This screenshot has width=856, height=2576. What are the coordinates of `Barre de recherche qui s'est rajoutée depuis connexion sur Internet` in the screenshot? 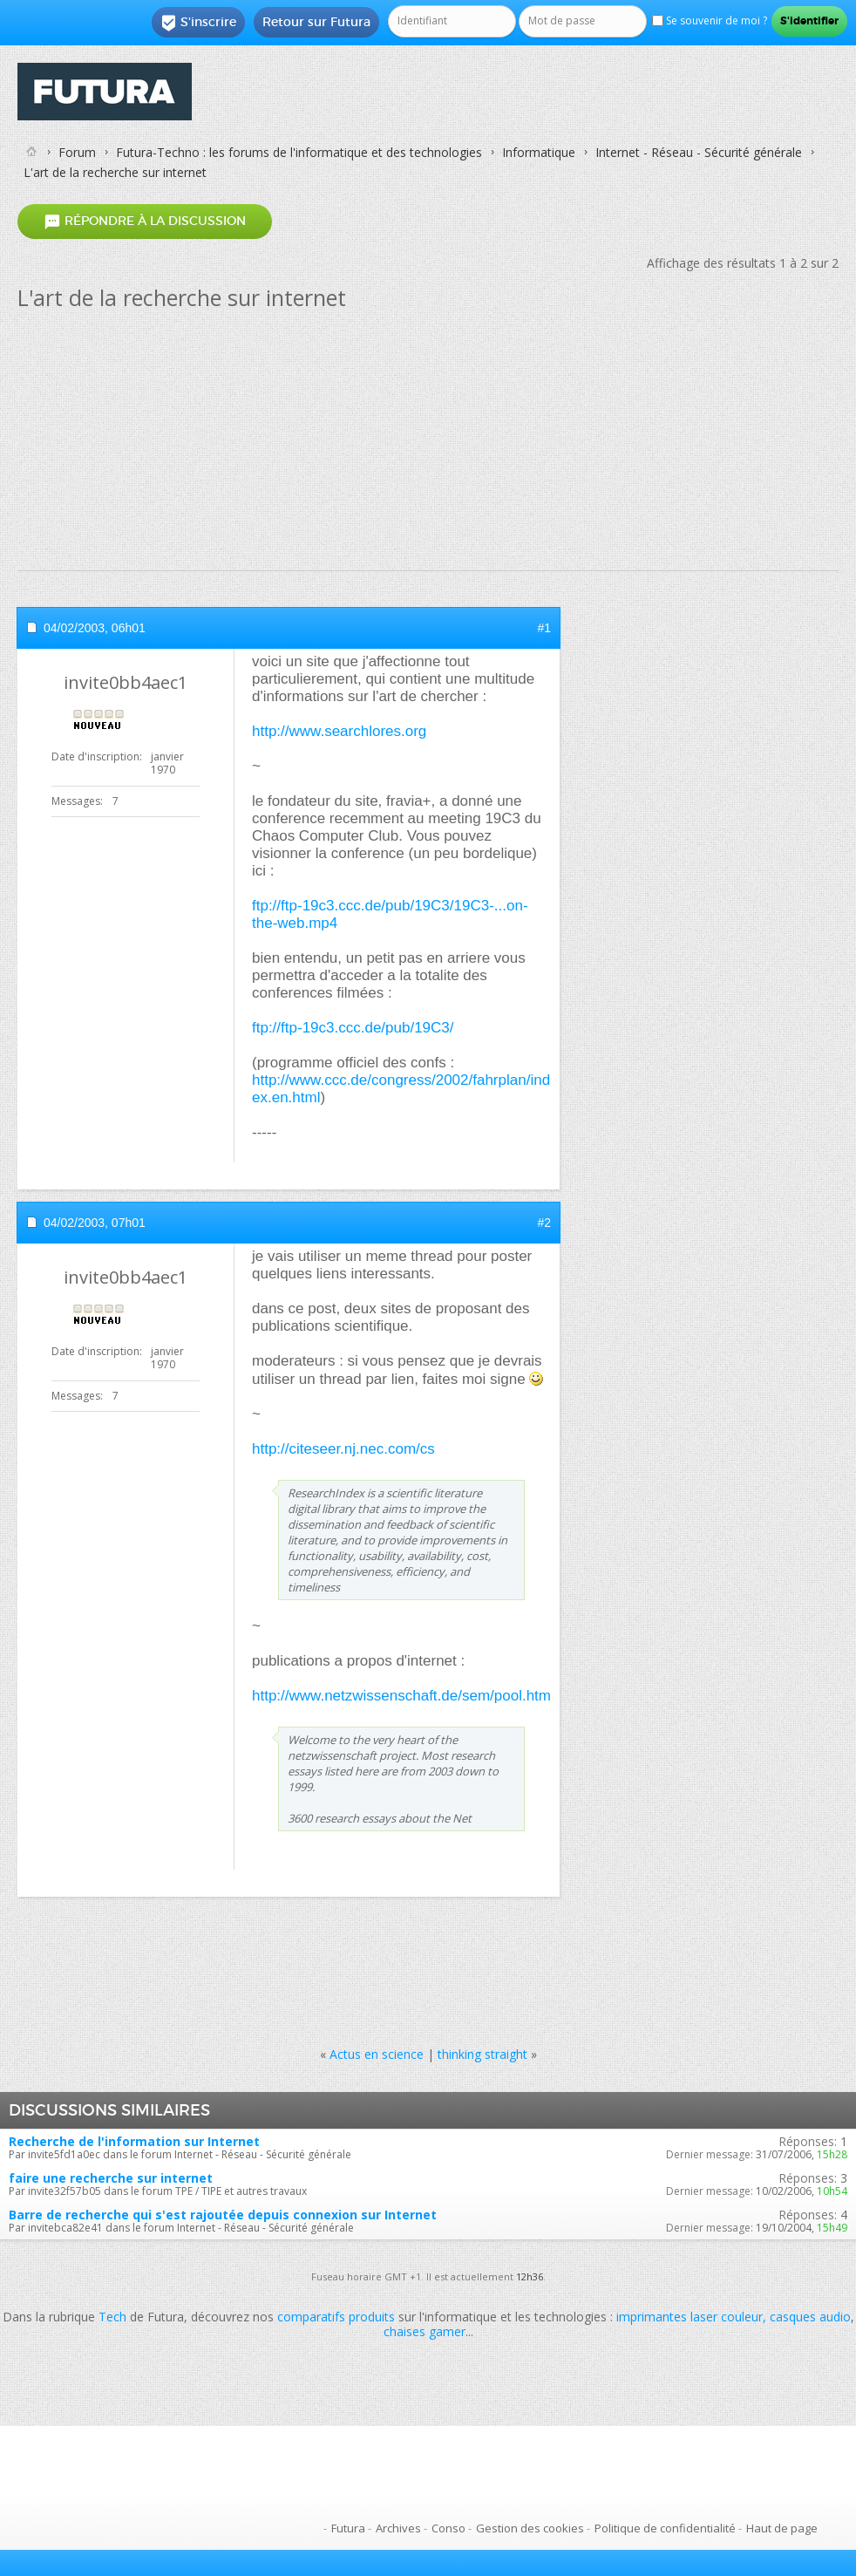 It's located at (223, 2214).